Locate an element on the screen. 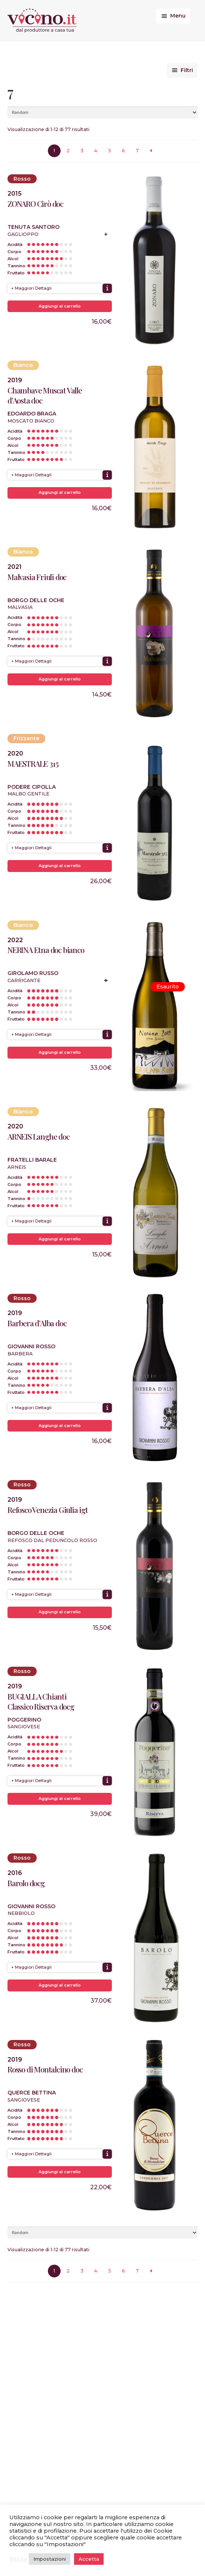 The image size is (205, 2576). ZONARO Cirò doc is located at coordinates (35, 204).